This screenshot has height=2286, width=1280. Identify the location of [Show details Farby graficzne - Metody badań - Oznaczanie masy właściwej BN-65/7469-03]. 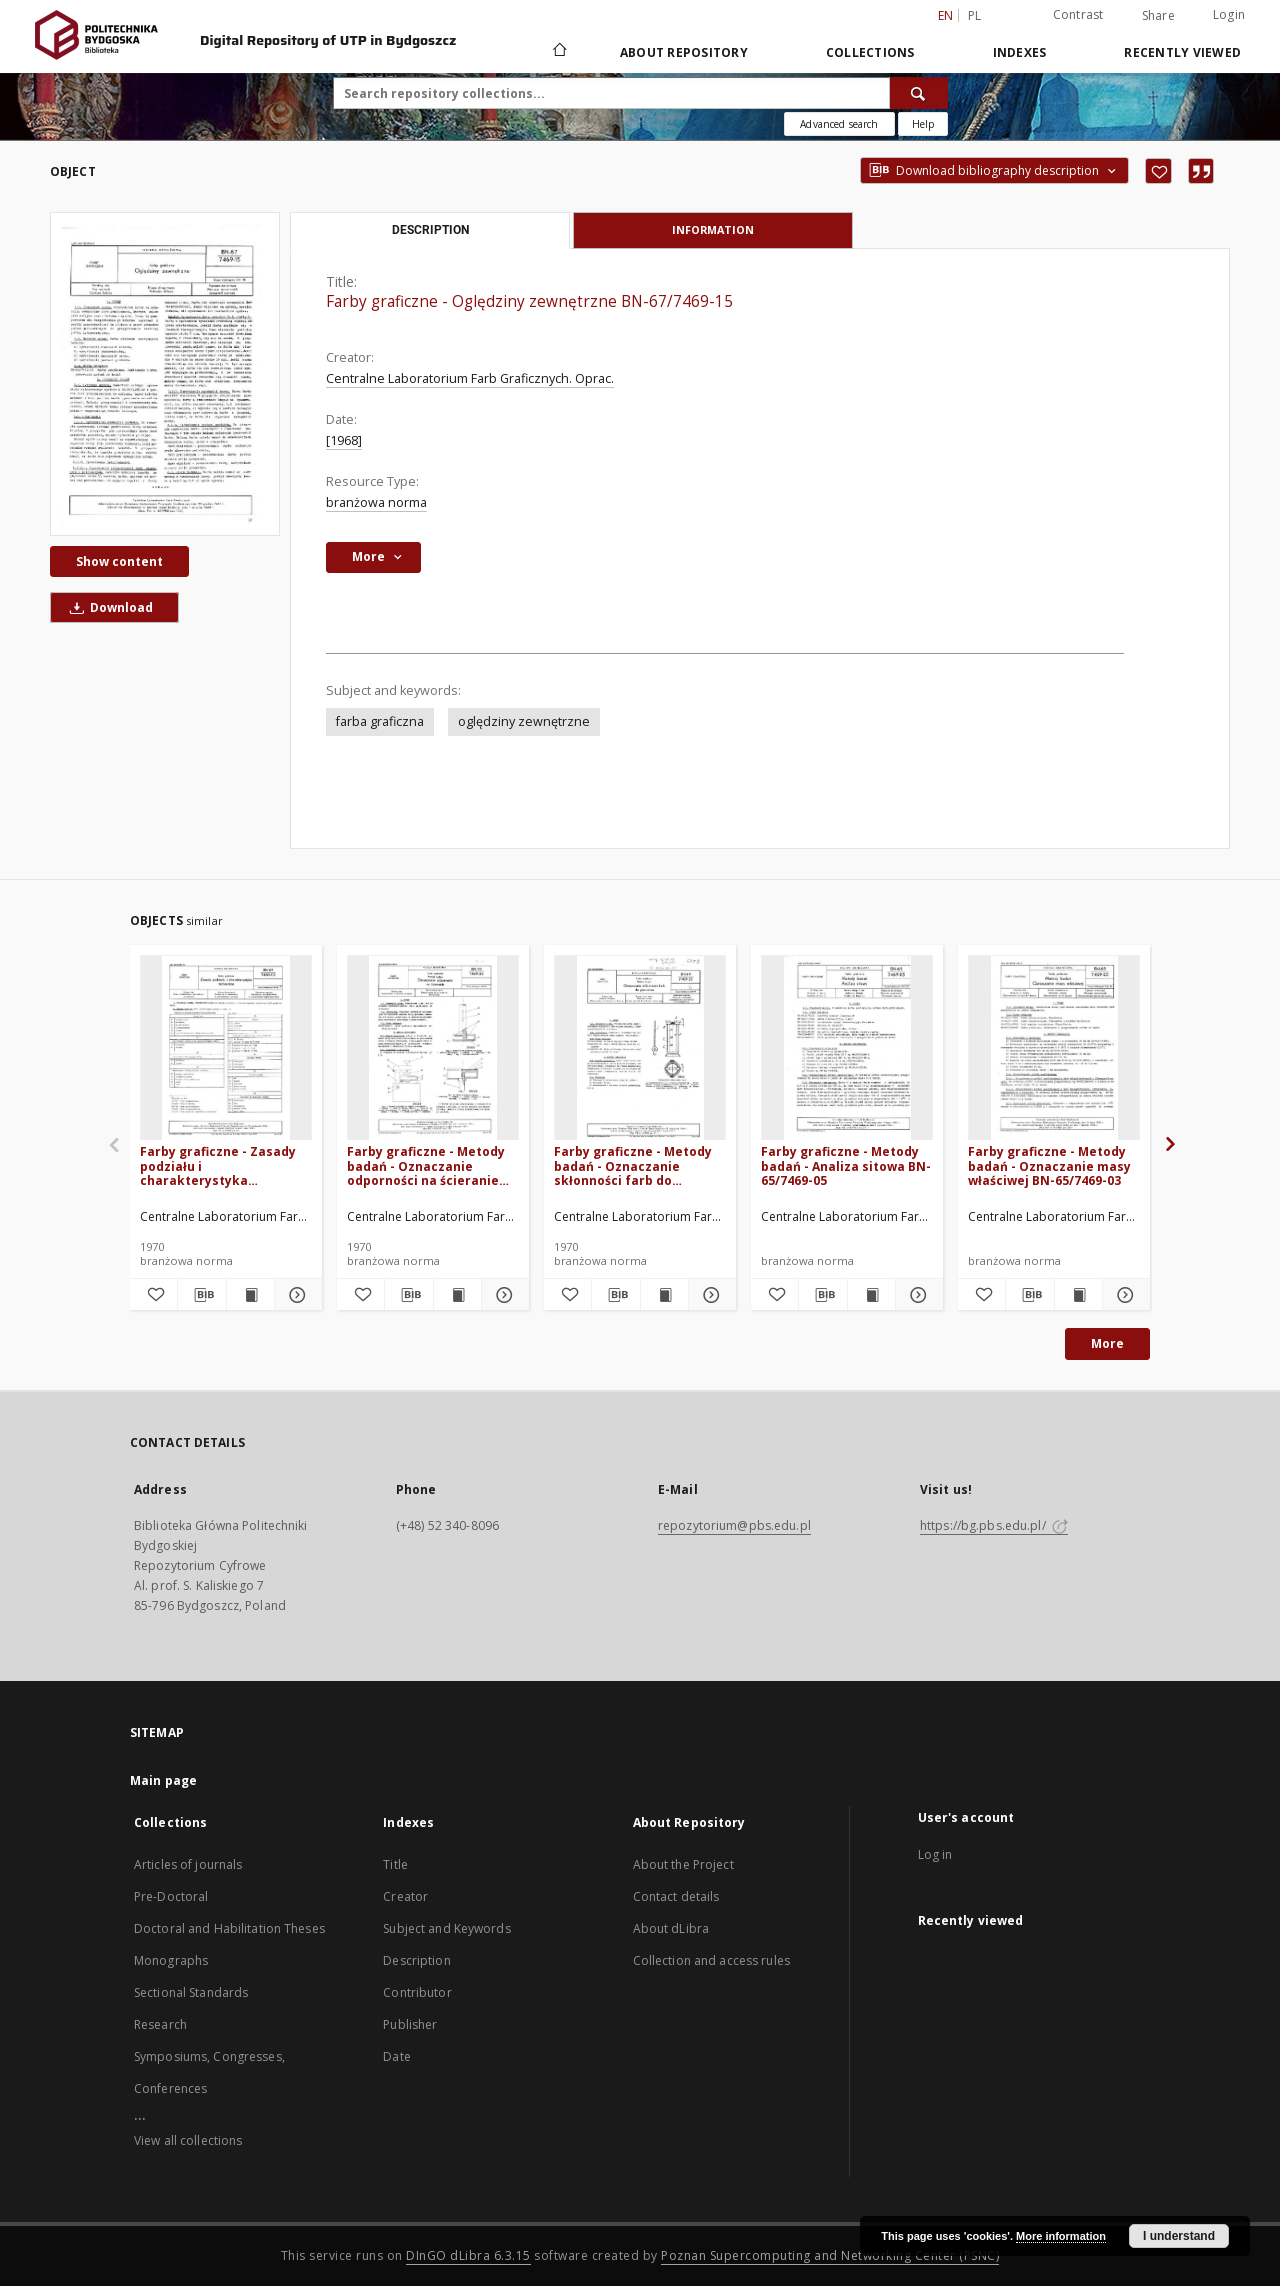
(1123, 1295).